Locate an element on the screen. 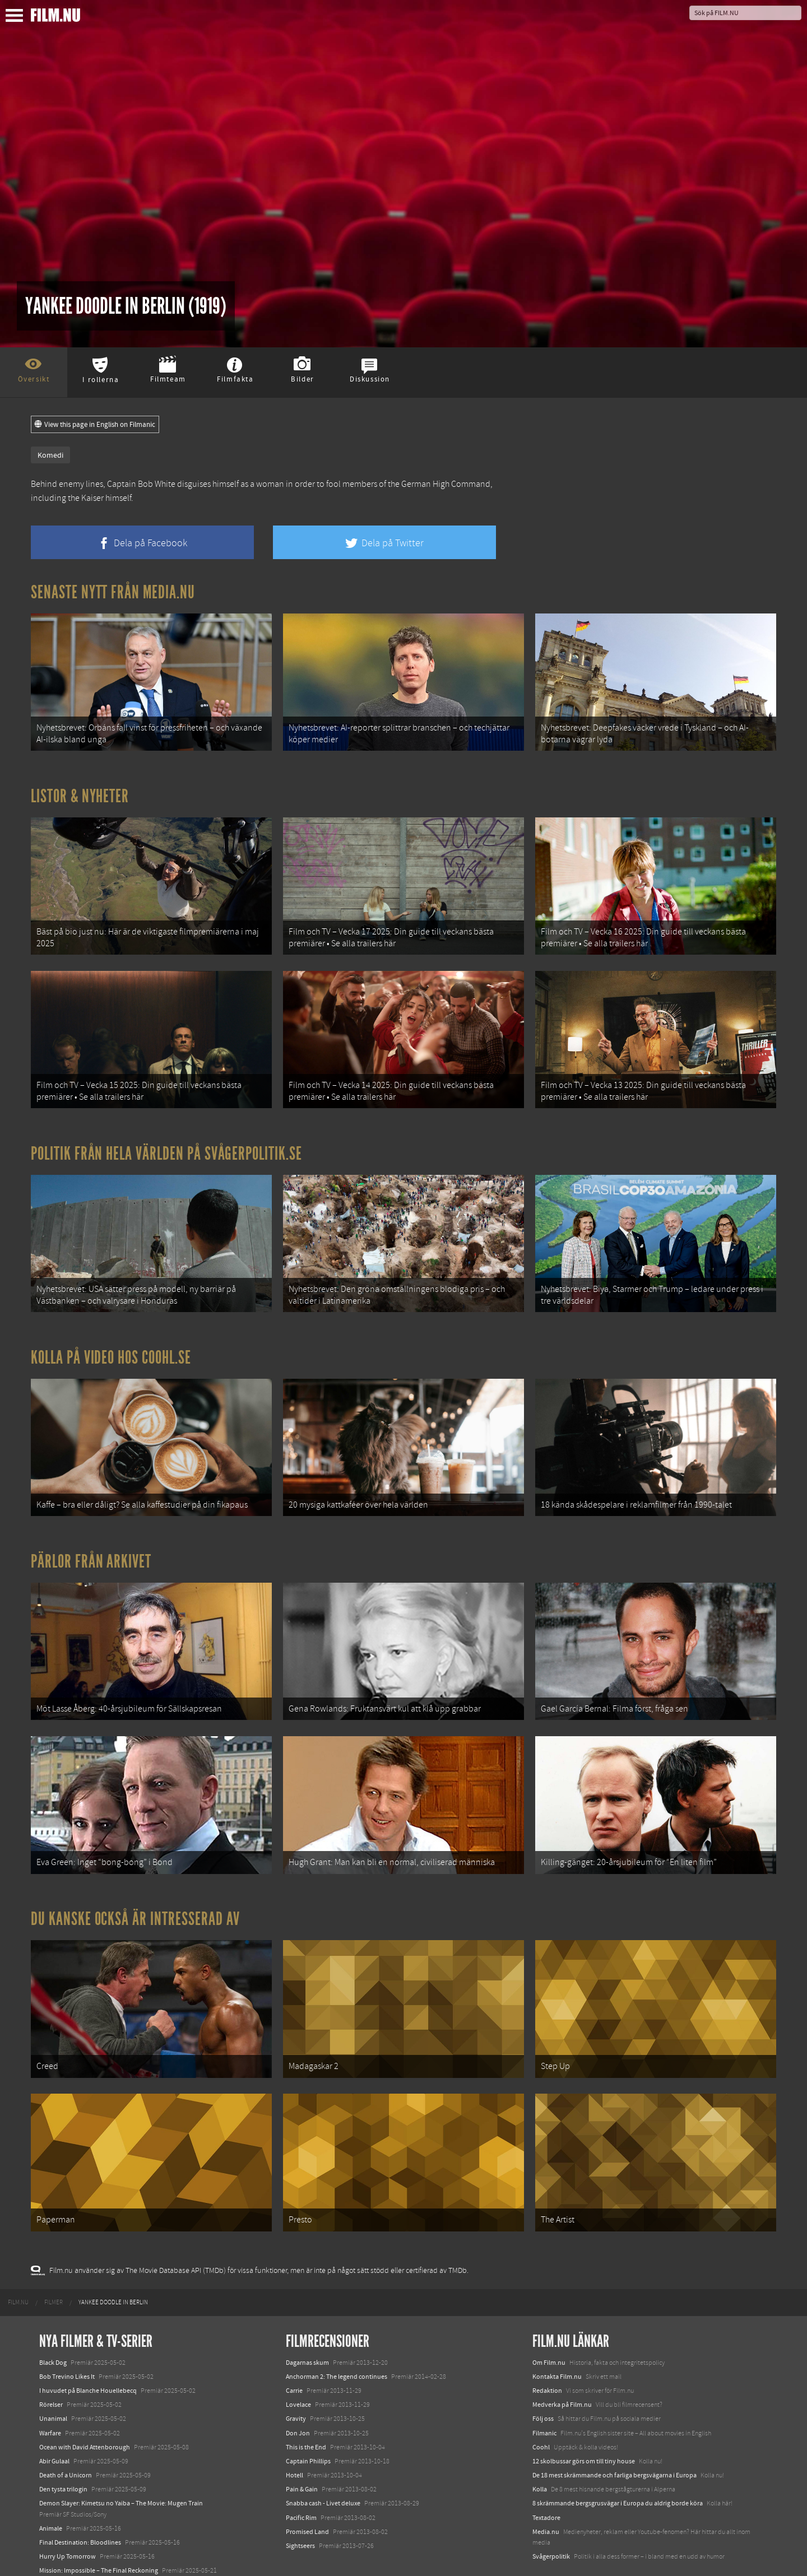  Textadore is located at coordinates (546, 2474).